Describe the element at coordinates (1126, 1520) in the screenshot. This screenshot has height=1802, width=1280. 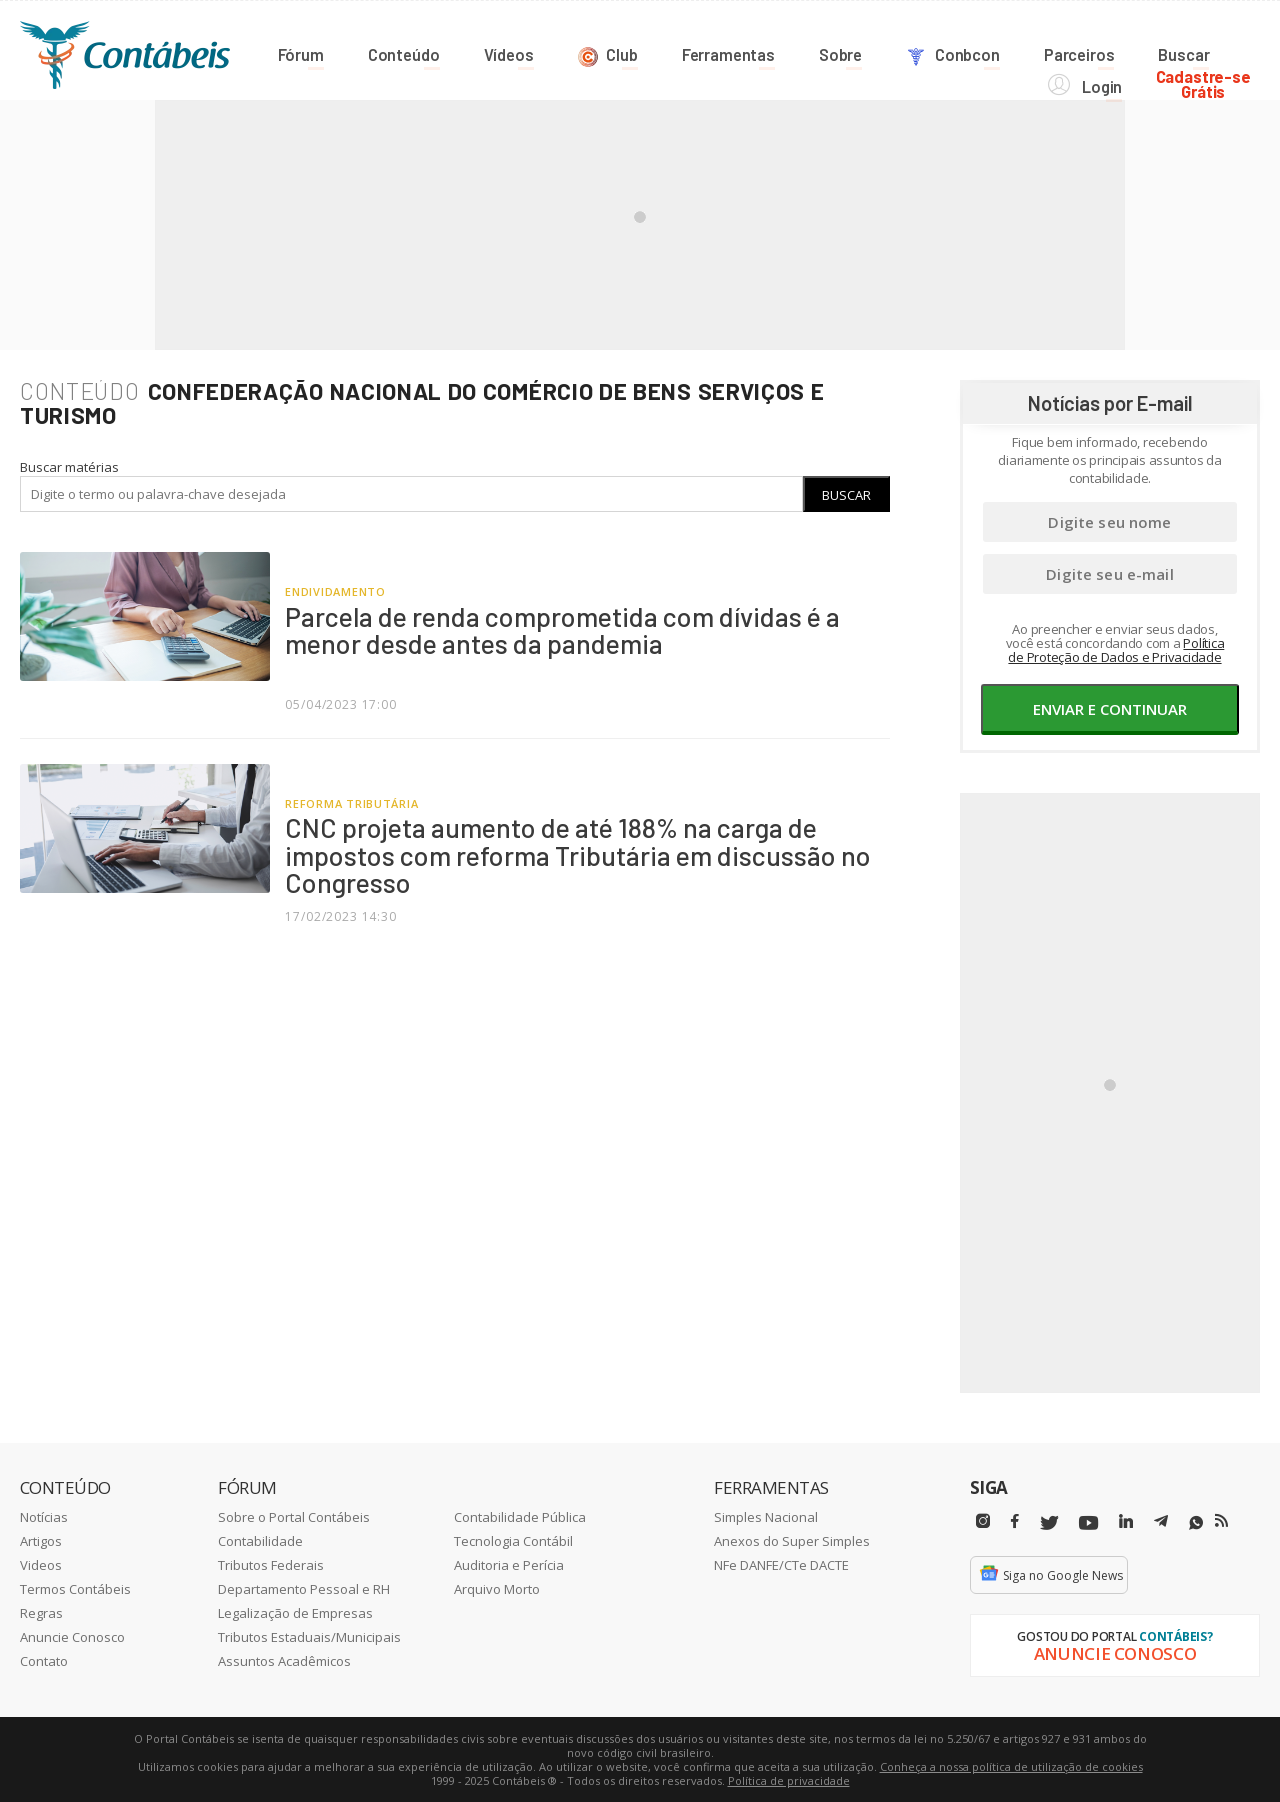
I see `[Linkedin]` at that location.